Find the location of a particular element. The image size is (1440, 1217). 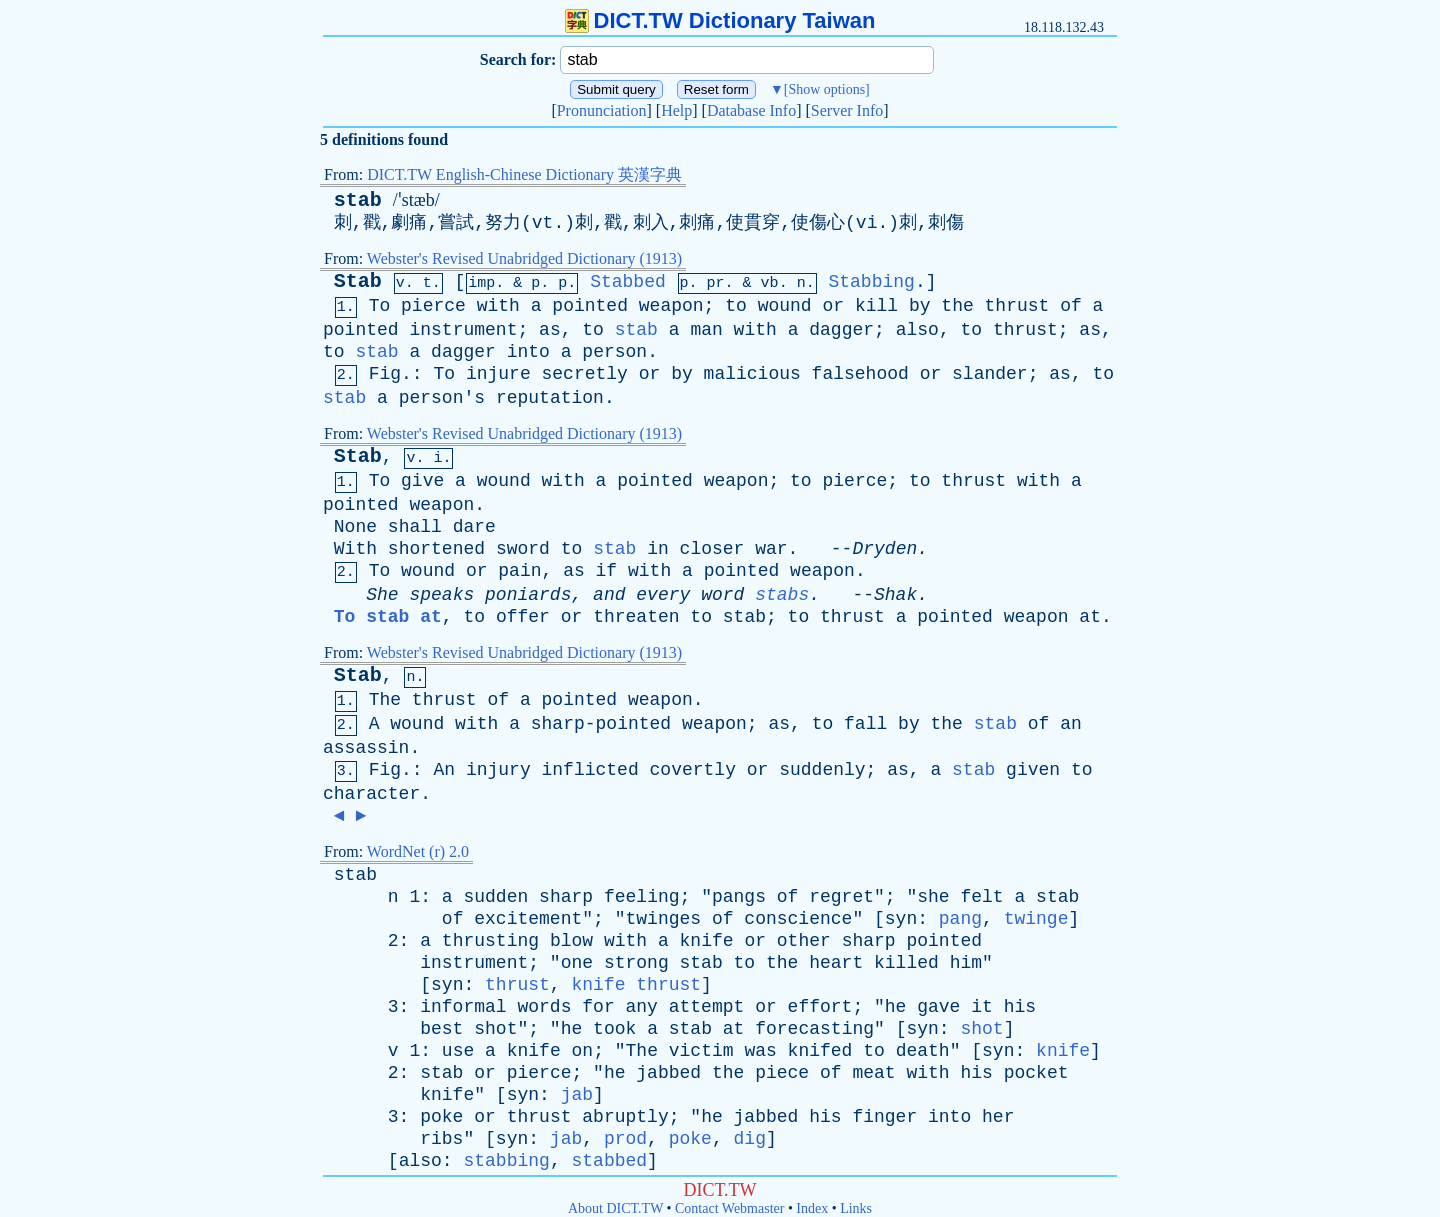

meat is located at coordinates (873, 1073).